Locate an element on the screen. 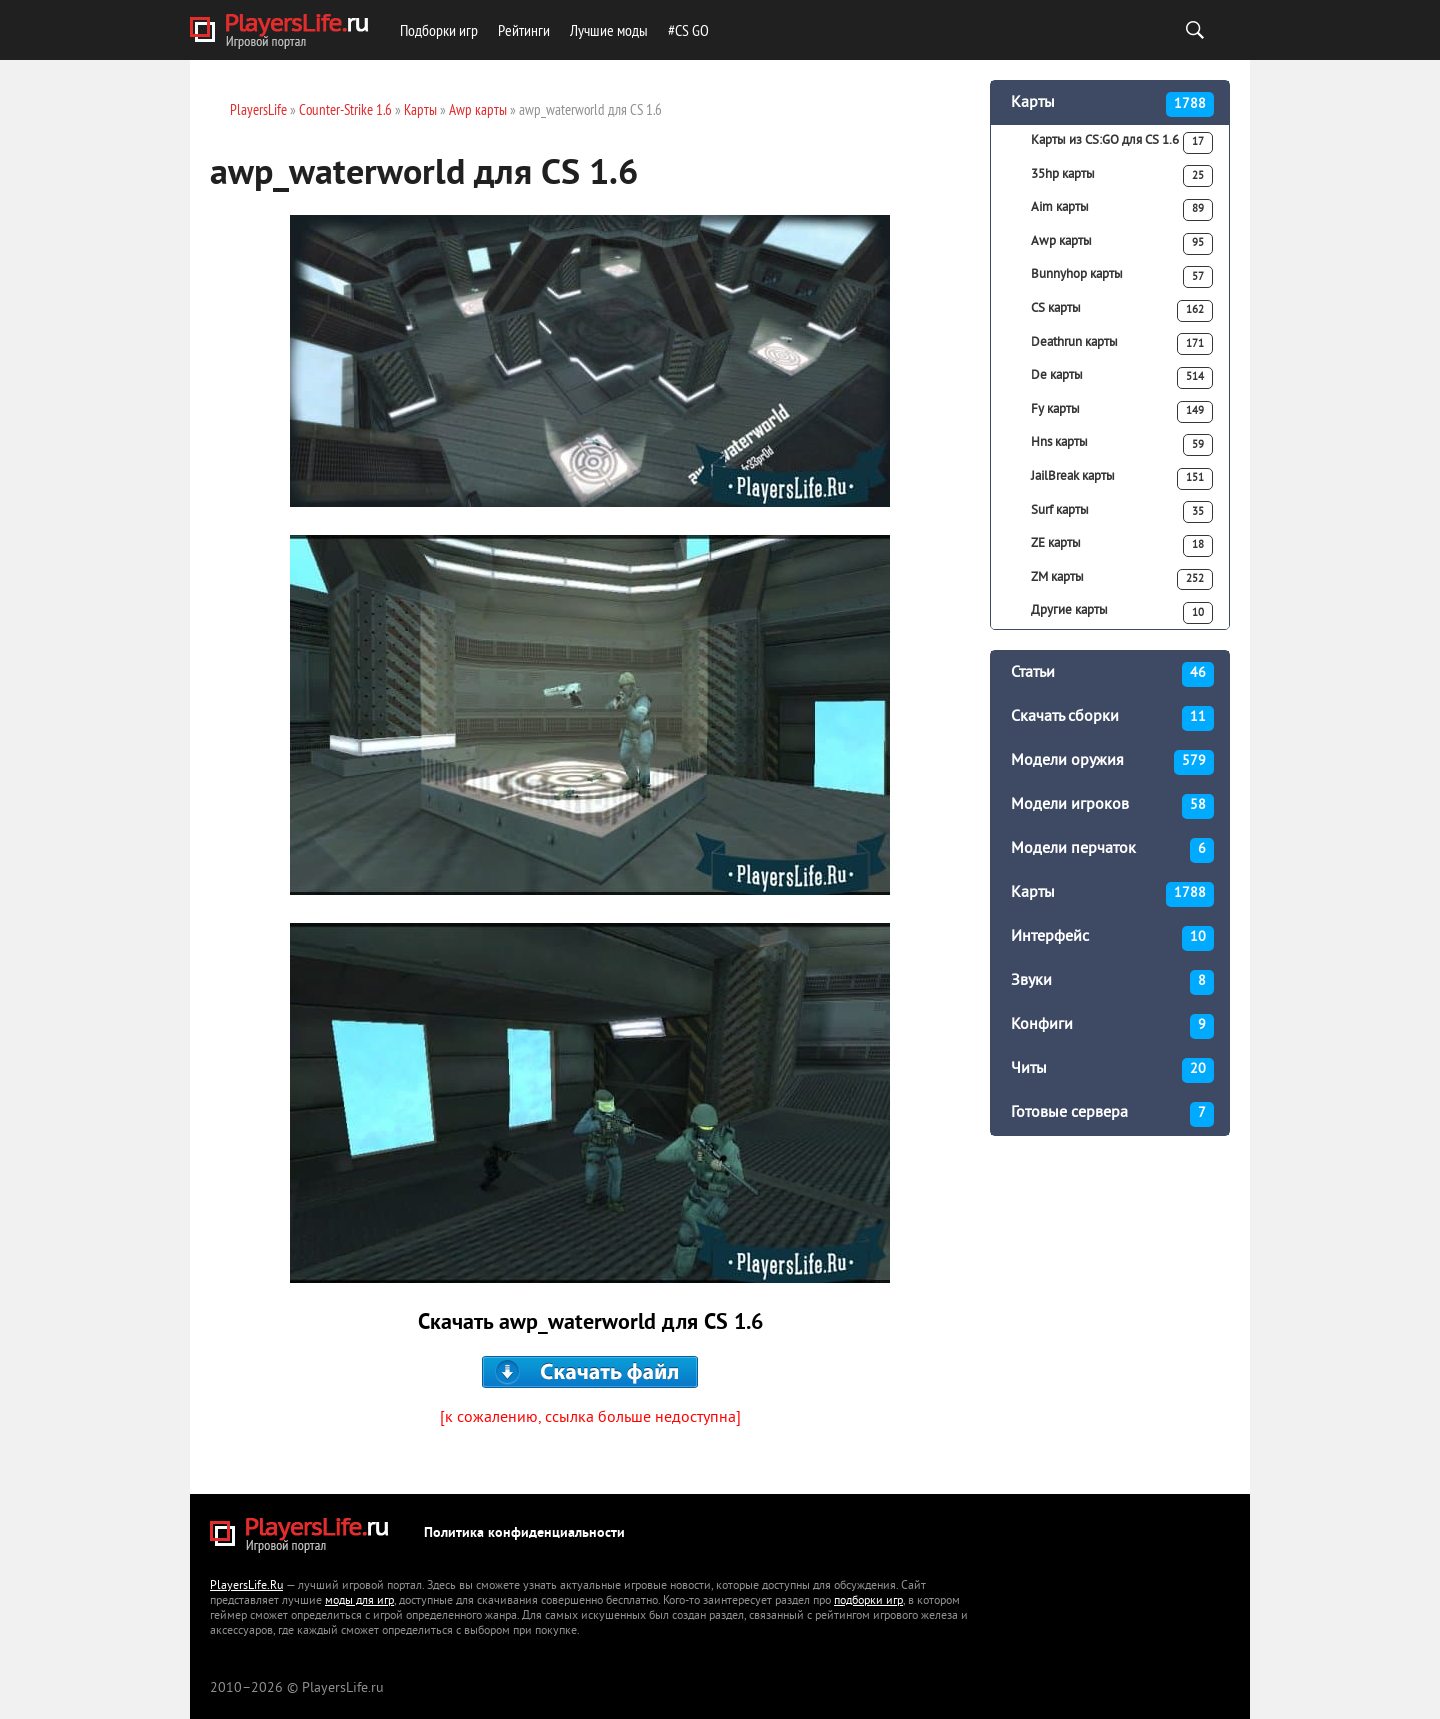 The height and width of the screenshot is (1719, 1440). ZE карты is located at coordinates (1122, 546).